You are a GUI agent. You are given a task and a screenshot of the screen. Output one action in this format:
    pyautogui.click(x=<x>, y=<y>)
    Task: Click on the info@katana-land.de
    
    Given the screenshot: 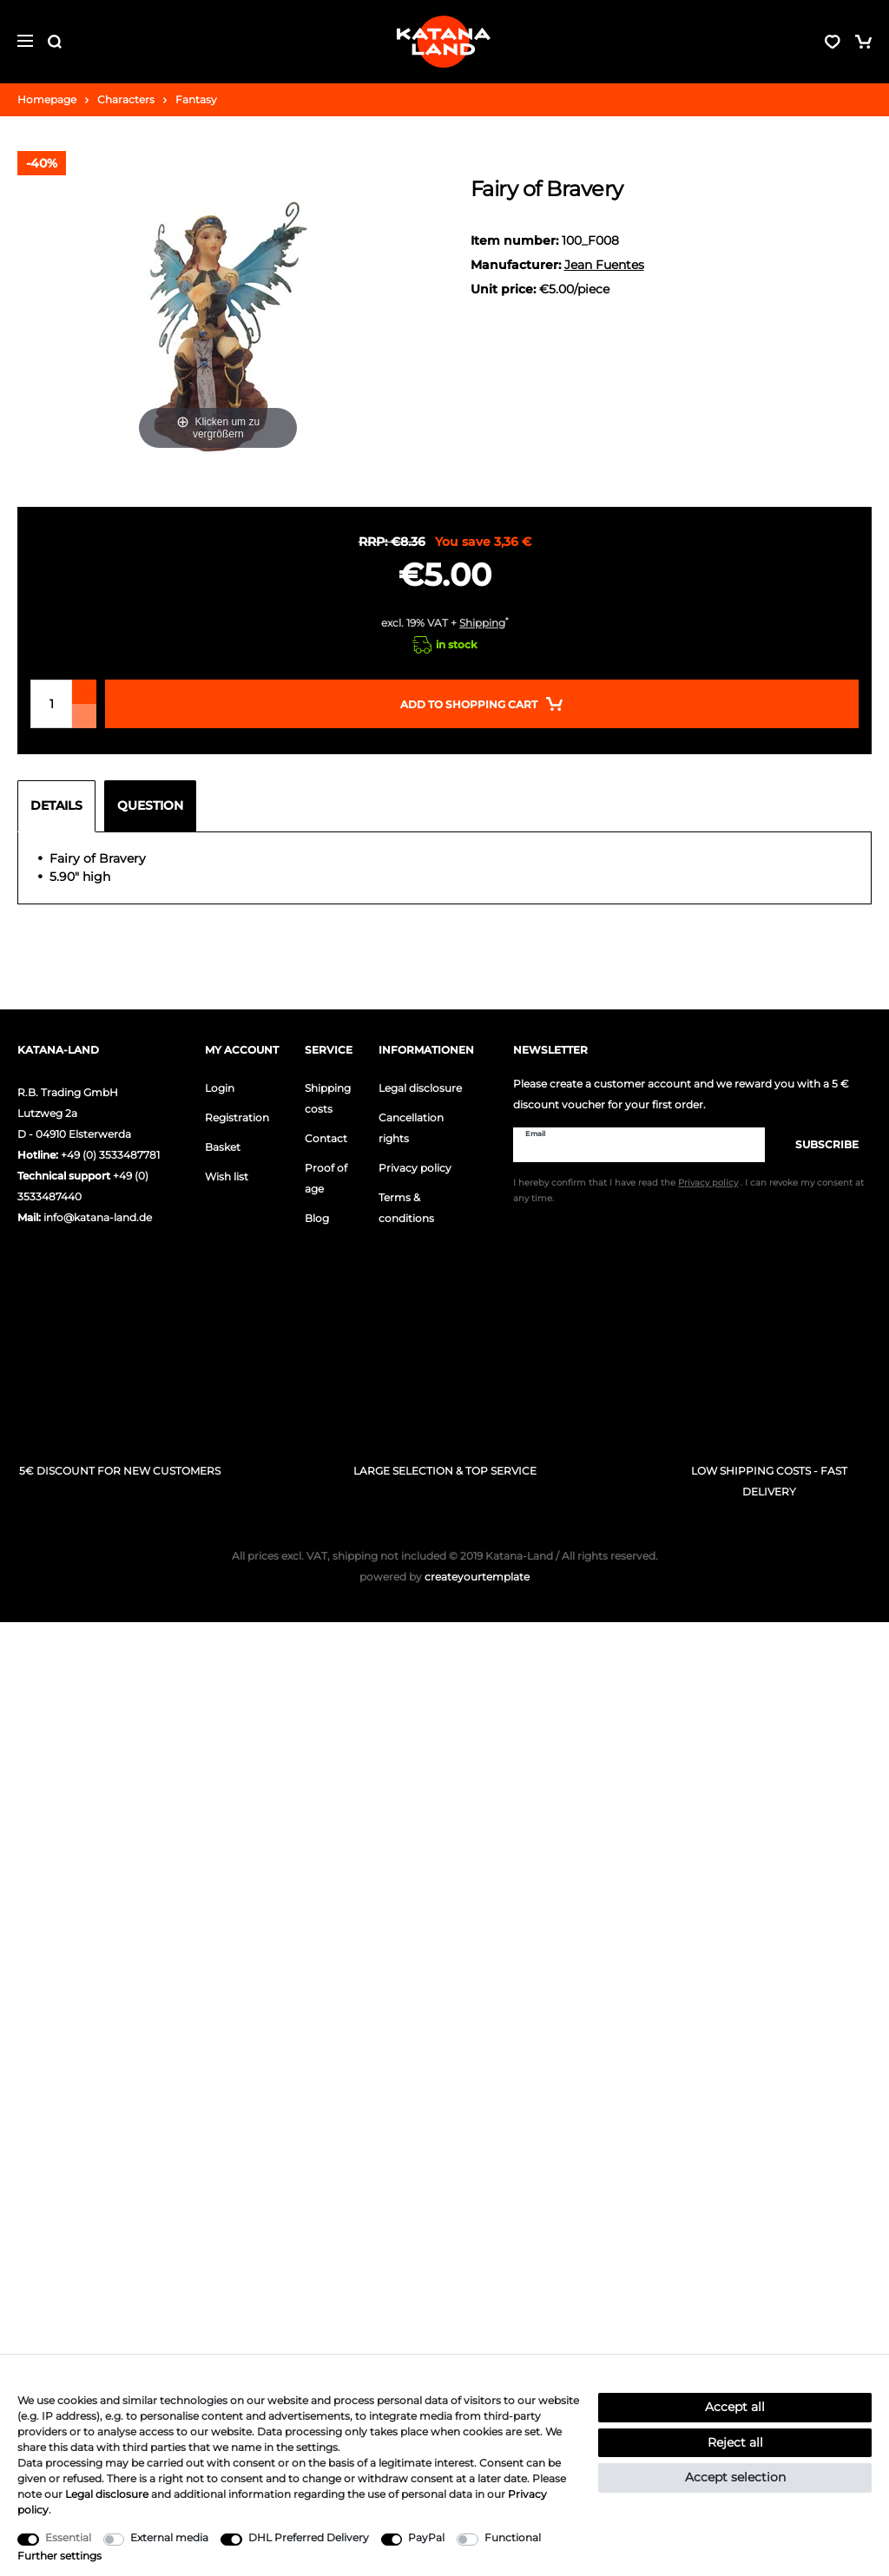 What is the action you would take?
    pyautogui.click(x=97, y=1217)
    